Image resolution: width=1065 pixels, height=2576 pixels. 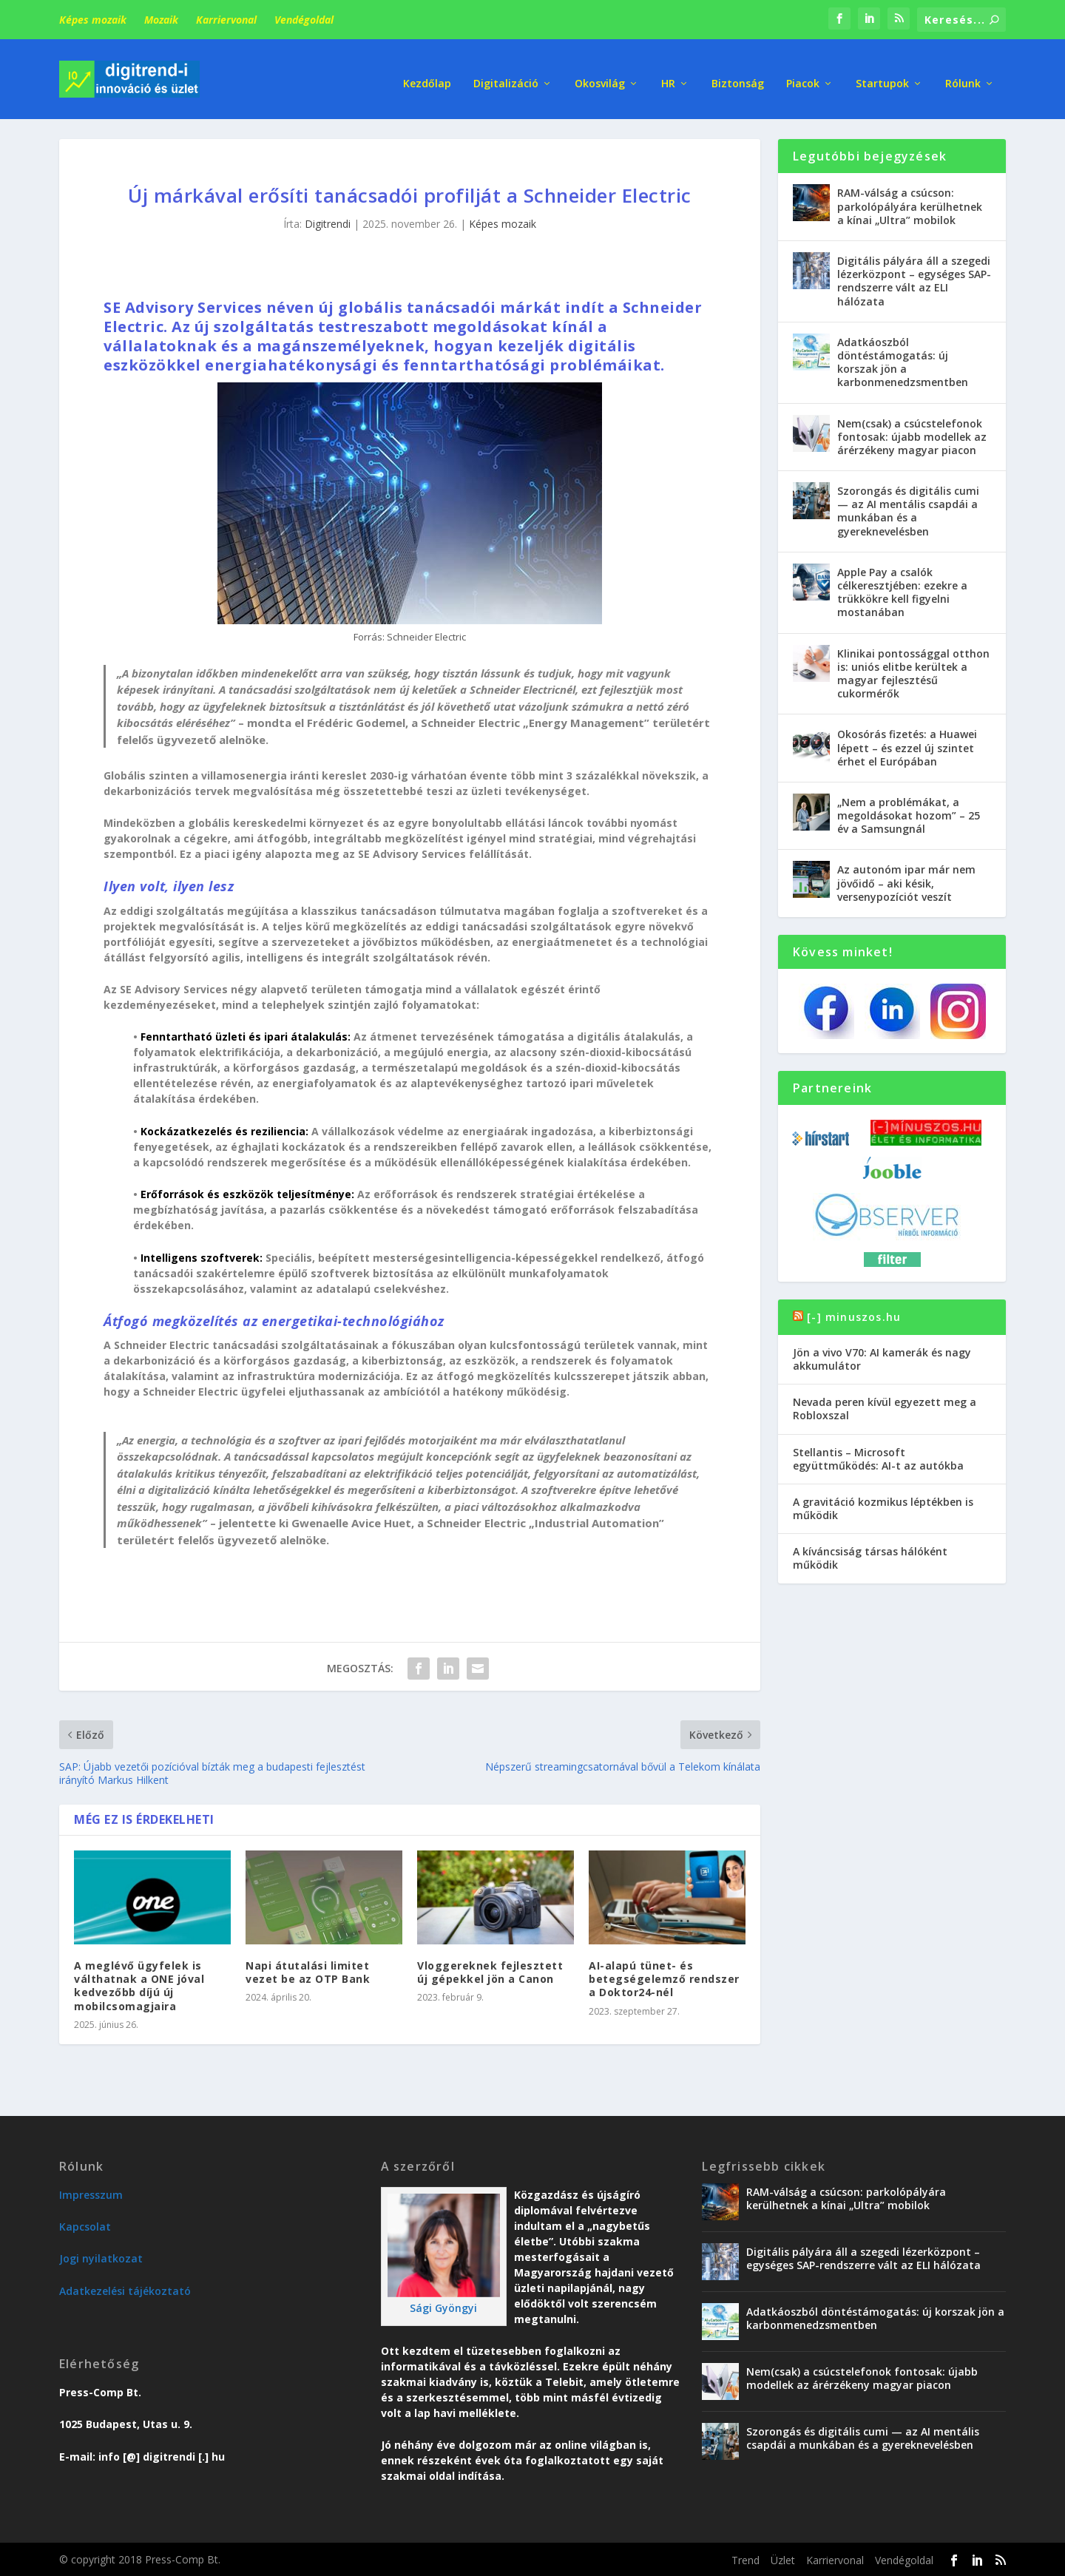 I want to click on Digitrendi, so click(x=328, y=223).